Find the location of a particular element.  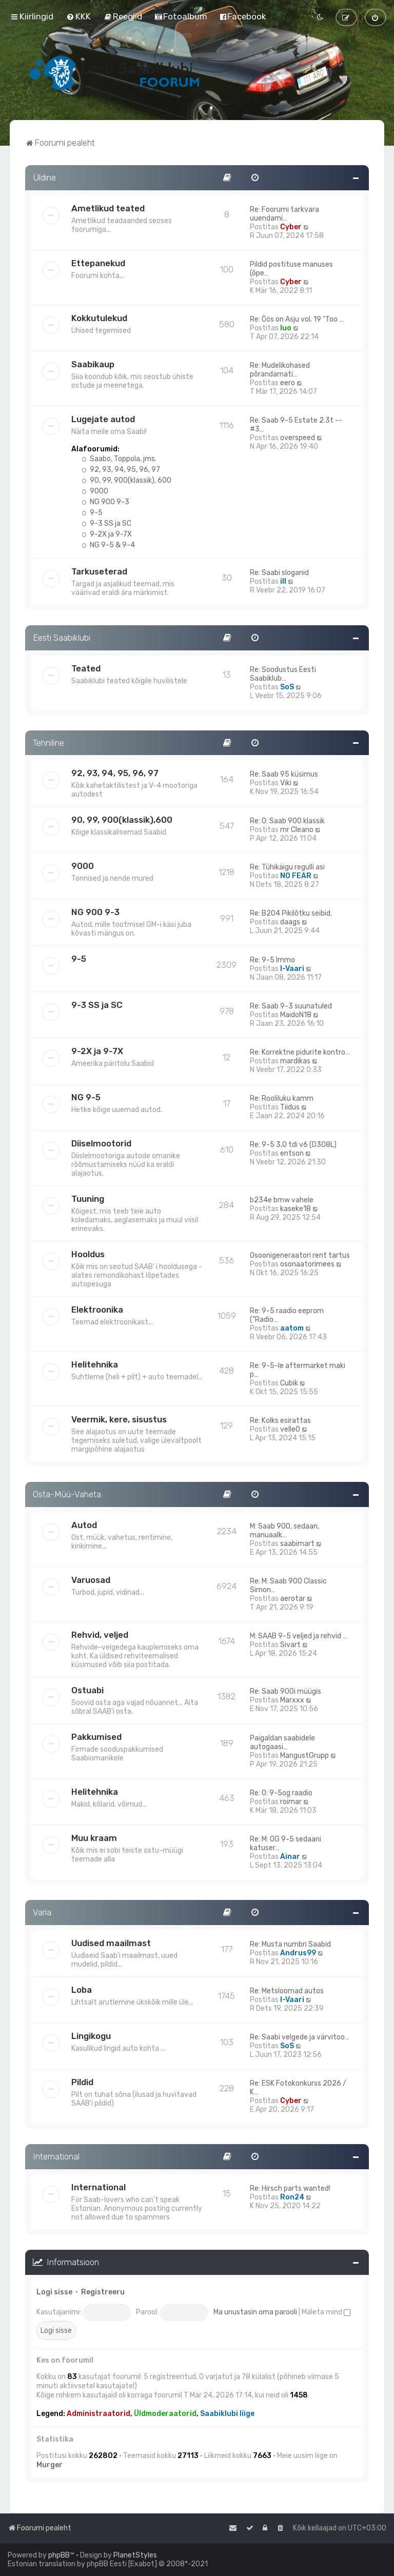

Saabikaup is located at coordinates (92, 364).